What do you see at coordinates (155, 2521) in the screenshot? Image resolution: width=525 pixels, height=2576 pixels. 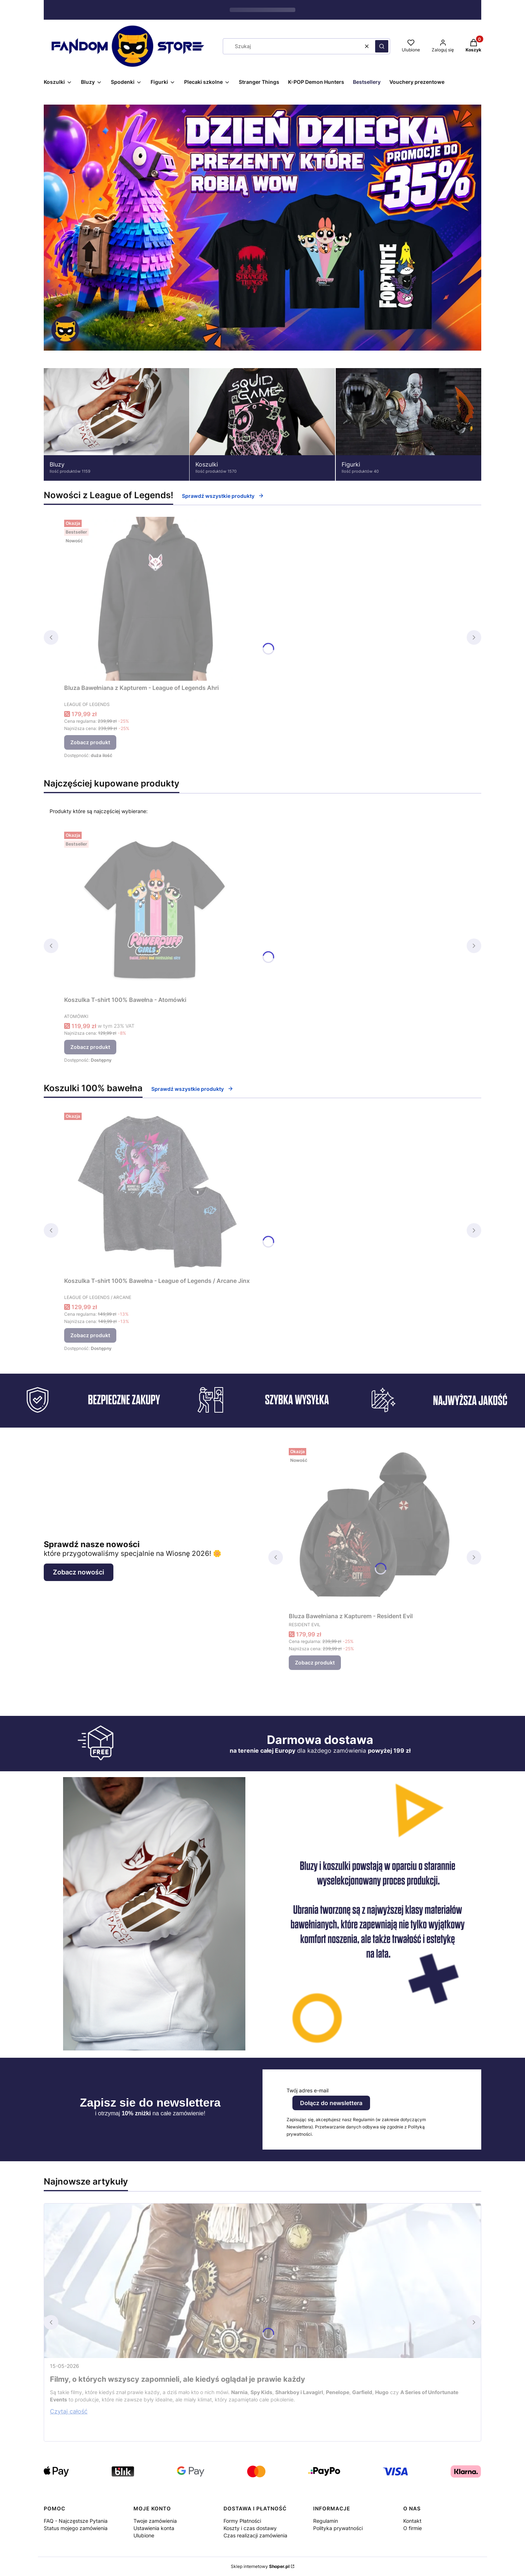 I see `Twoje zamówienia` at bounding box center [155, 2521].